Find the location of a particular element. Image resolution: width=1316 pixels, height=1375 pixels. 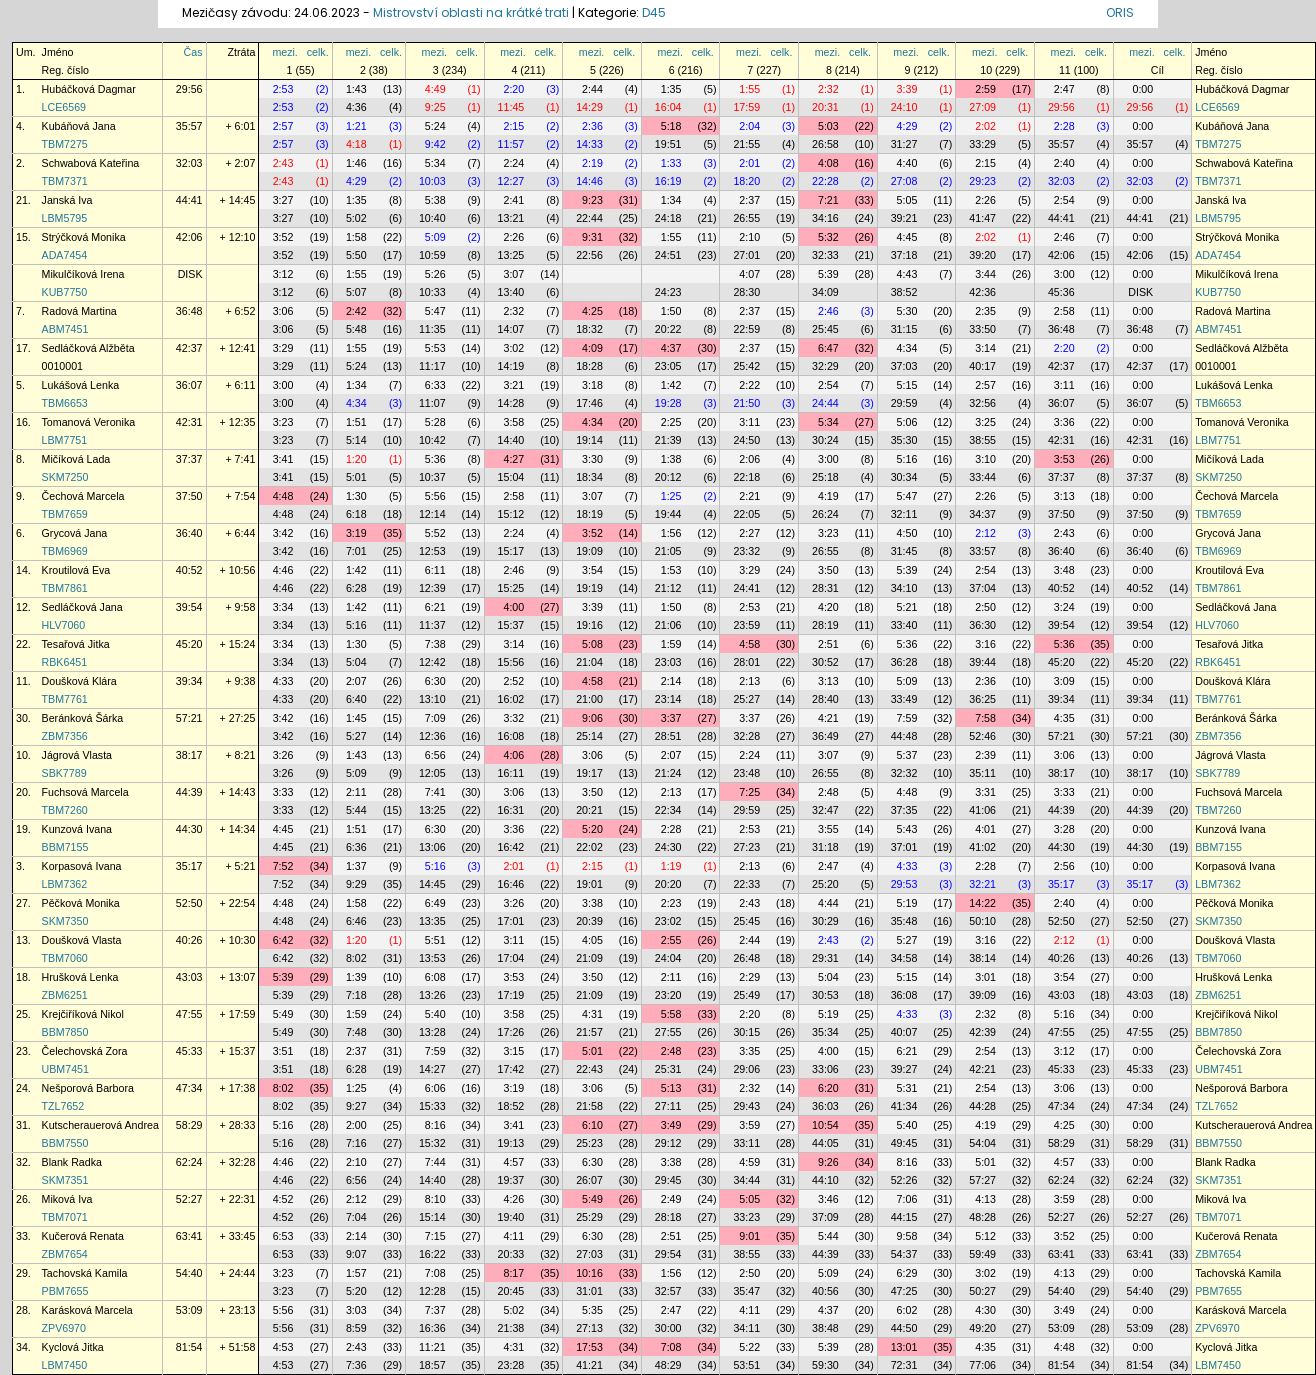

Kutscherauerová Andrea is located at coordinates (100, 1125).